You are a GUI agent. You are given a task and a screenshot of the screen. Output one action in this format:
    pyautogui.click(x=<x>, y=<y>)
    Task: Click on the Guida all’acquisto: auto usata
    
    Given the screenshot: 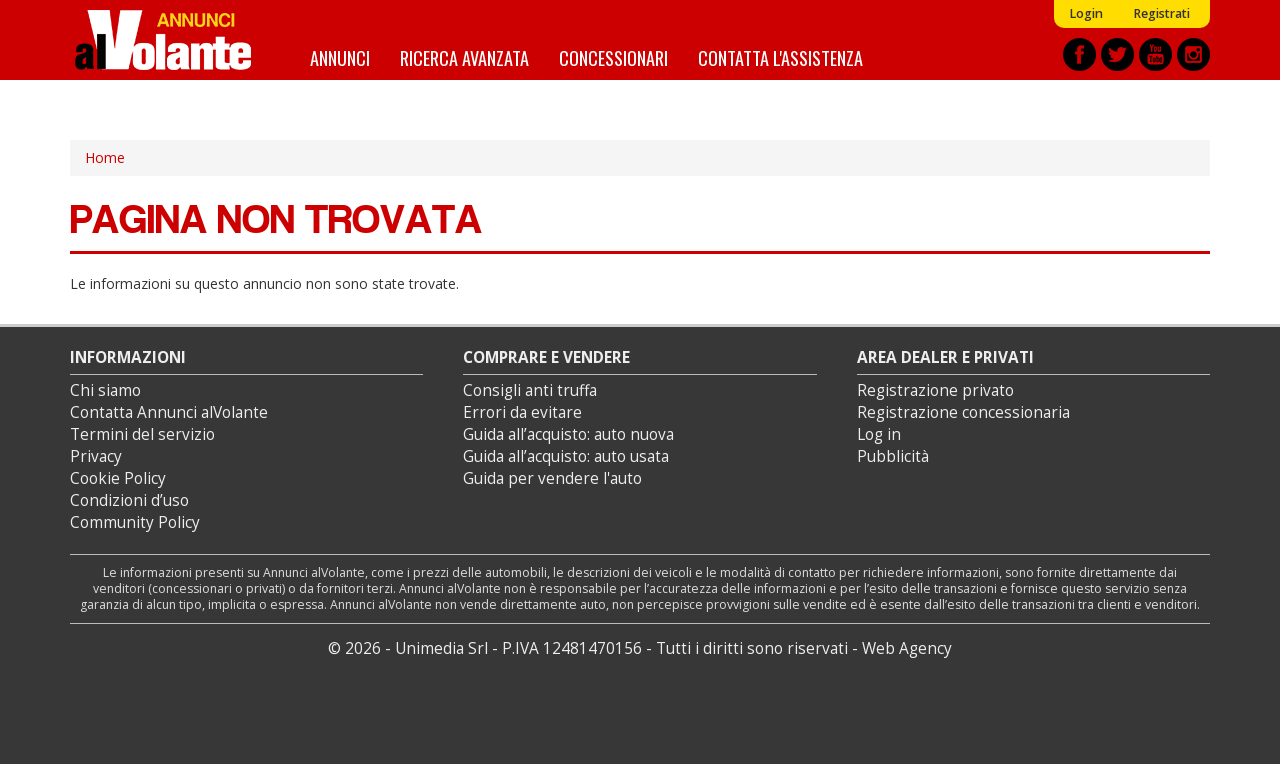 What is the action you would take?
    pyautogui.click(x=566, y=456)
    